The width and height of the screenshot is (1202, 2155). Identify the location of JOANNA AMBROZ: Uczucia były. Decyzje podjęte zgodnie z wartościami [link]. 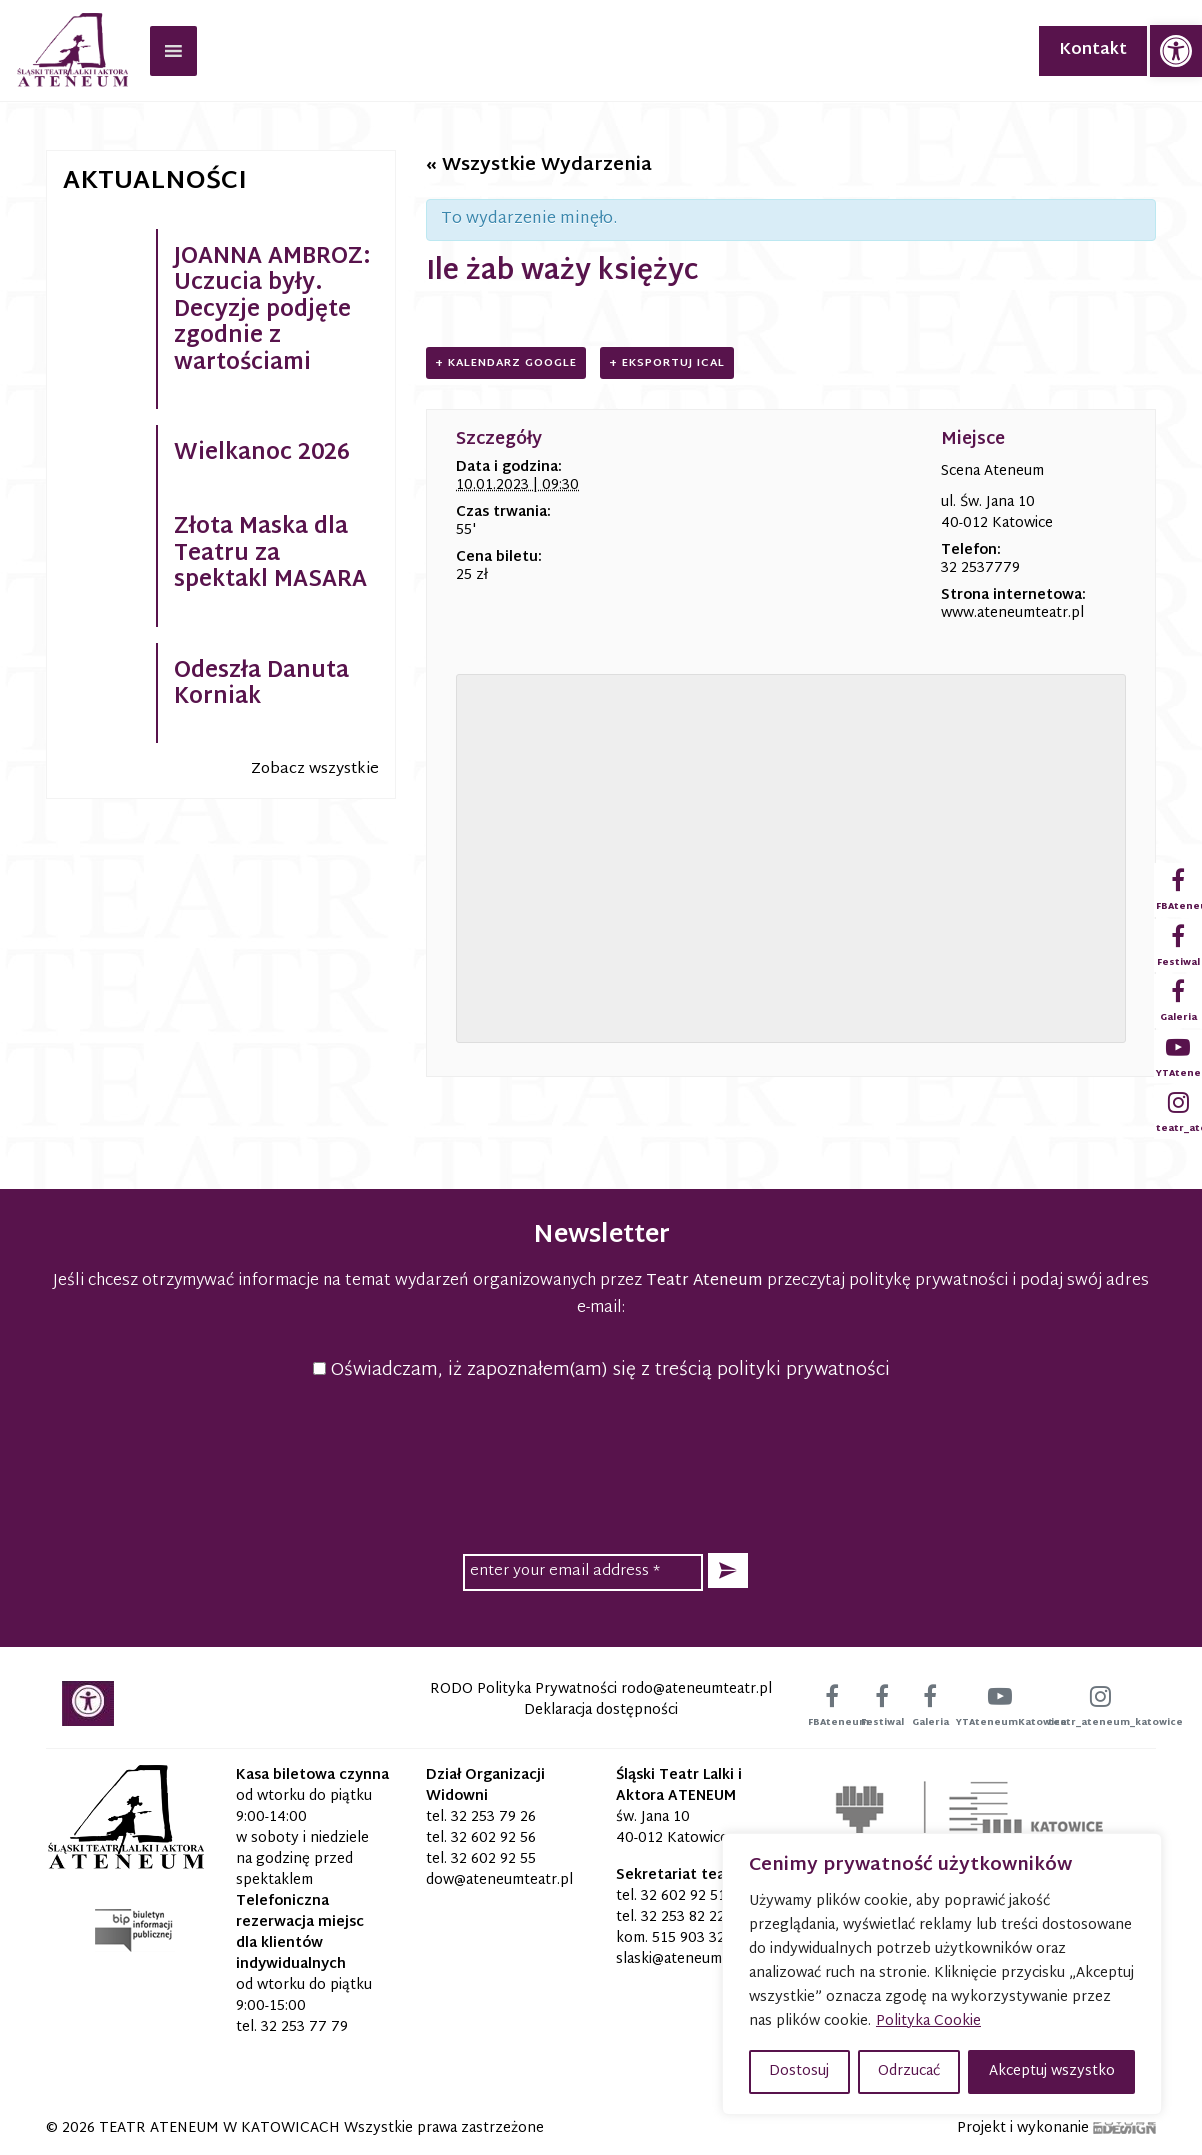
(272, 311).